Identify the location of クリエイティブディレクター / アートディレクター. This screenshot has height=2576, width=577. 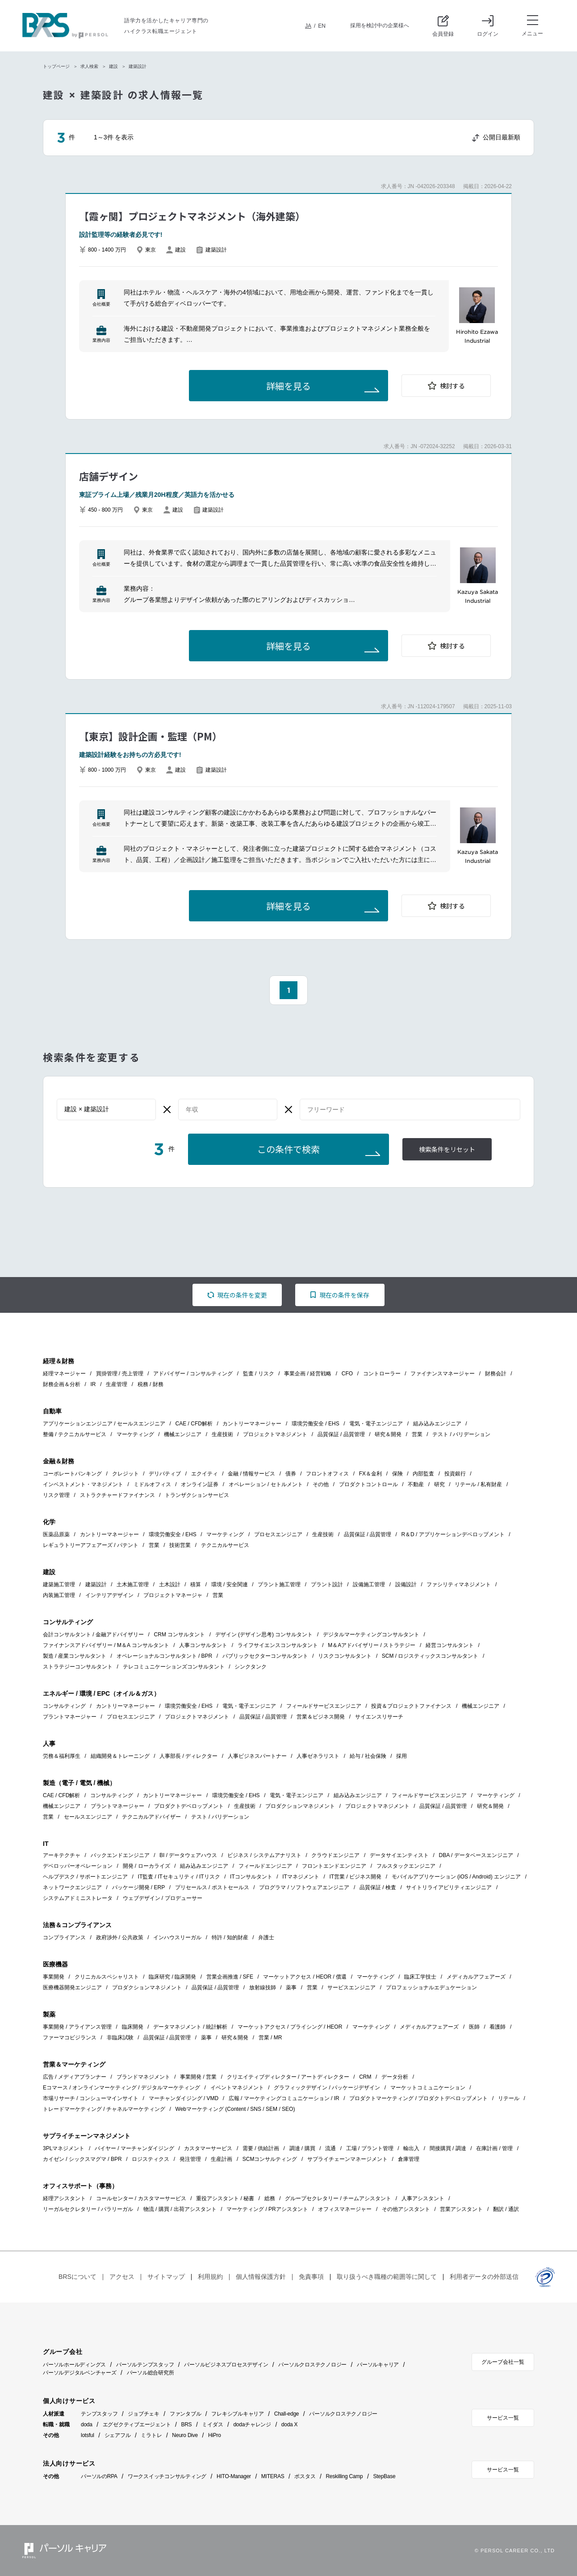
(288, 2077).